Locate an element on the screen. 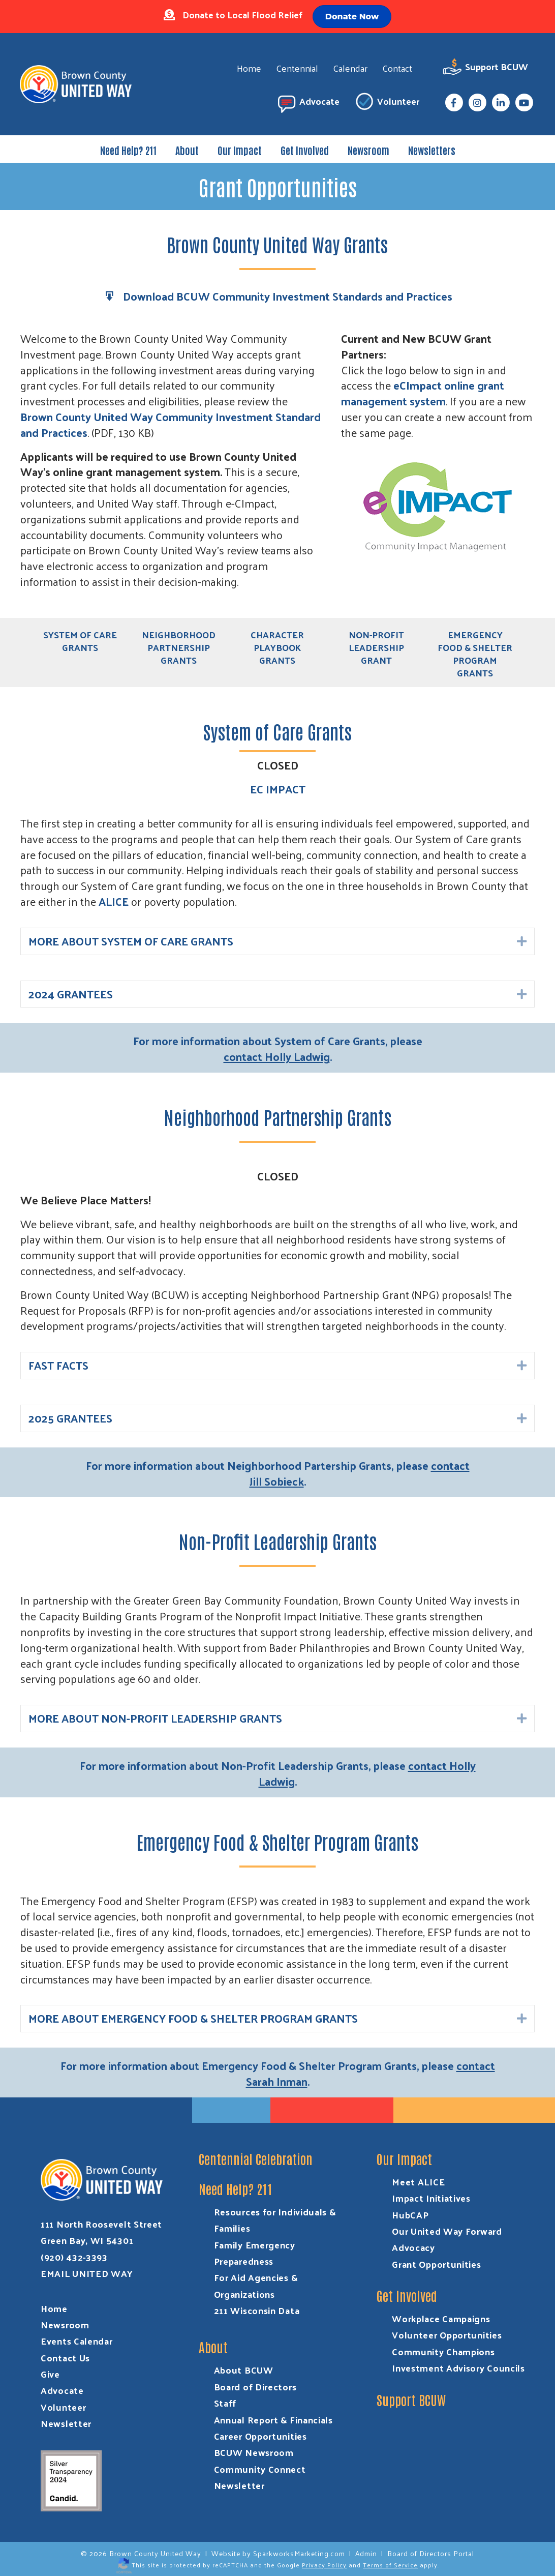 Image resolution: width=555 pixels, height=2576 pixels. Resources for Individuals & Families is located at coordinates (275, 2219).